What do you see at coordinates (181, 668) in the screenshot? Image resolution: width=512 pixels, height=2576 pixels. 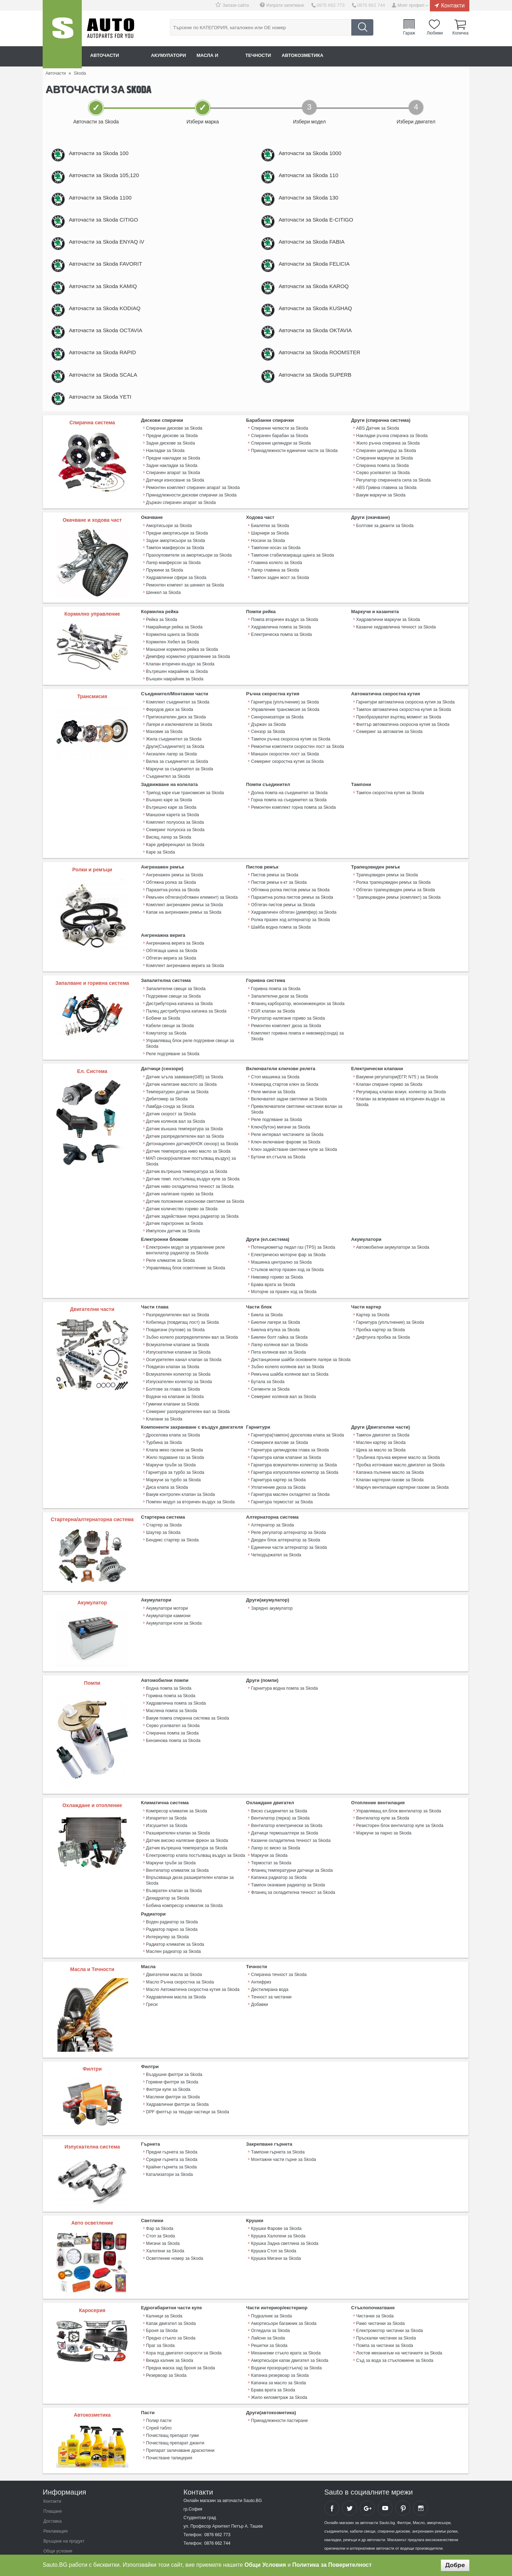 I see `Маншони кормилна рейка за Skoda` at bounding box center [181, 668].